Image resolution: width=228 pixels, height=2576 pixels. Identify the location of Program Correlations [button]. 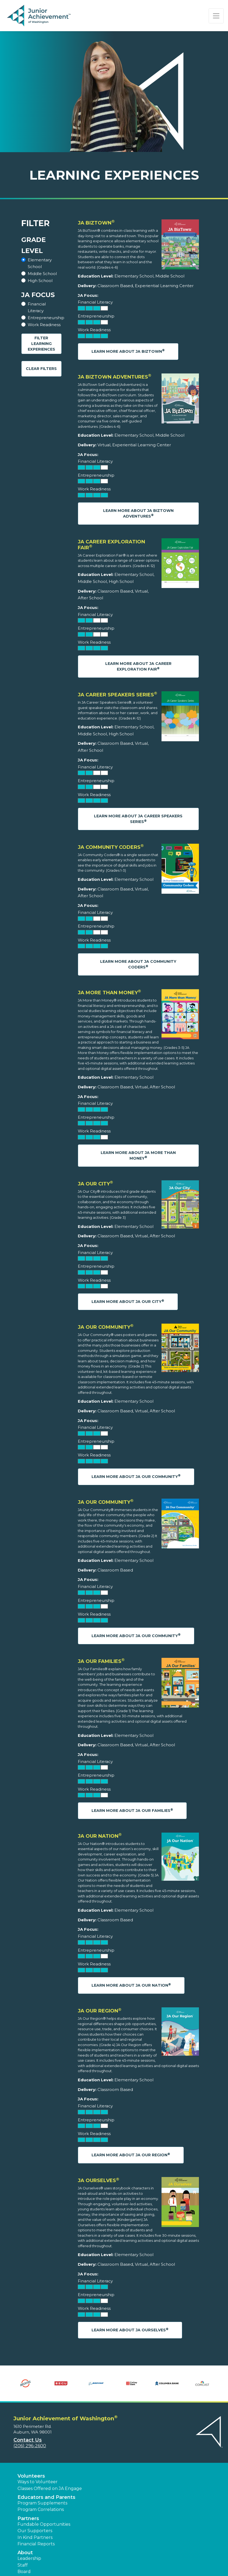
(40, 2509).